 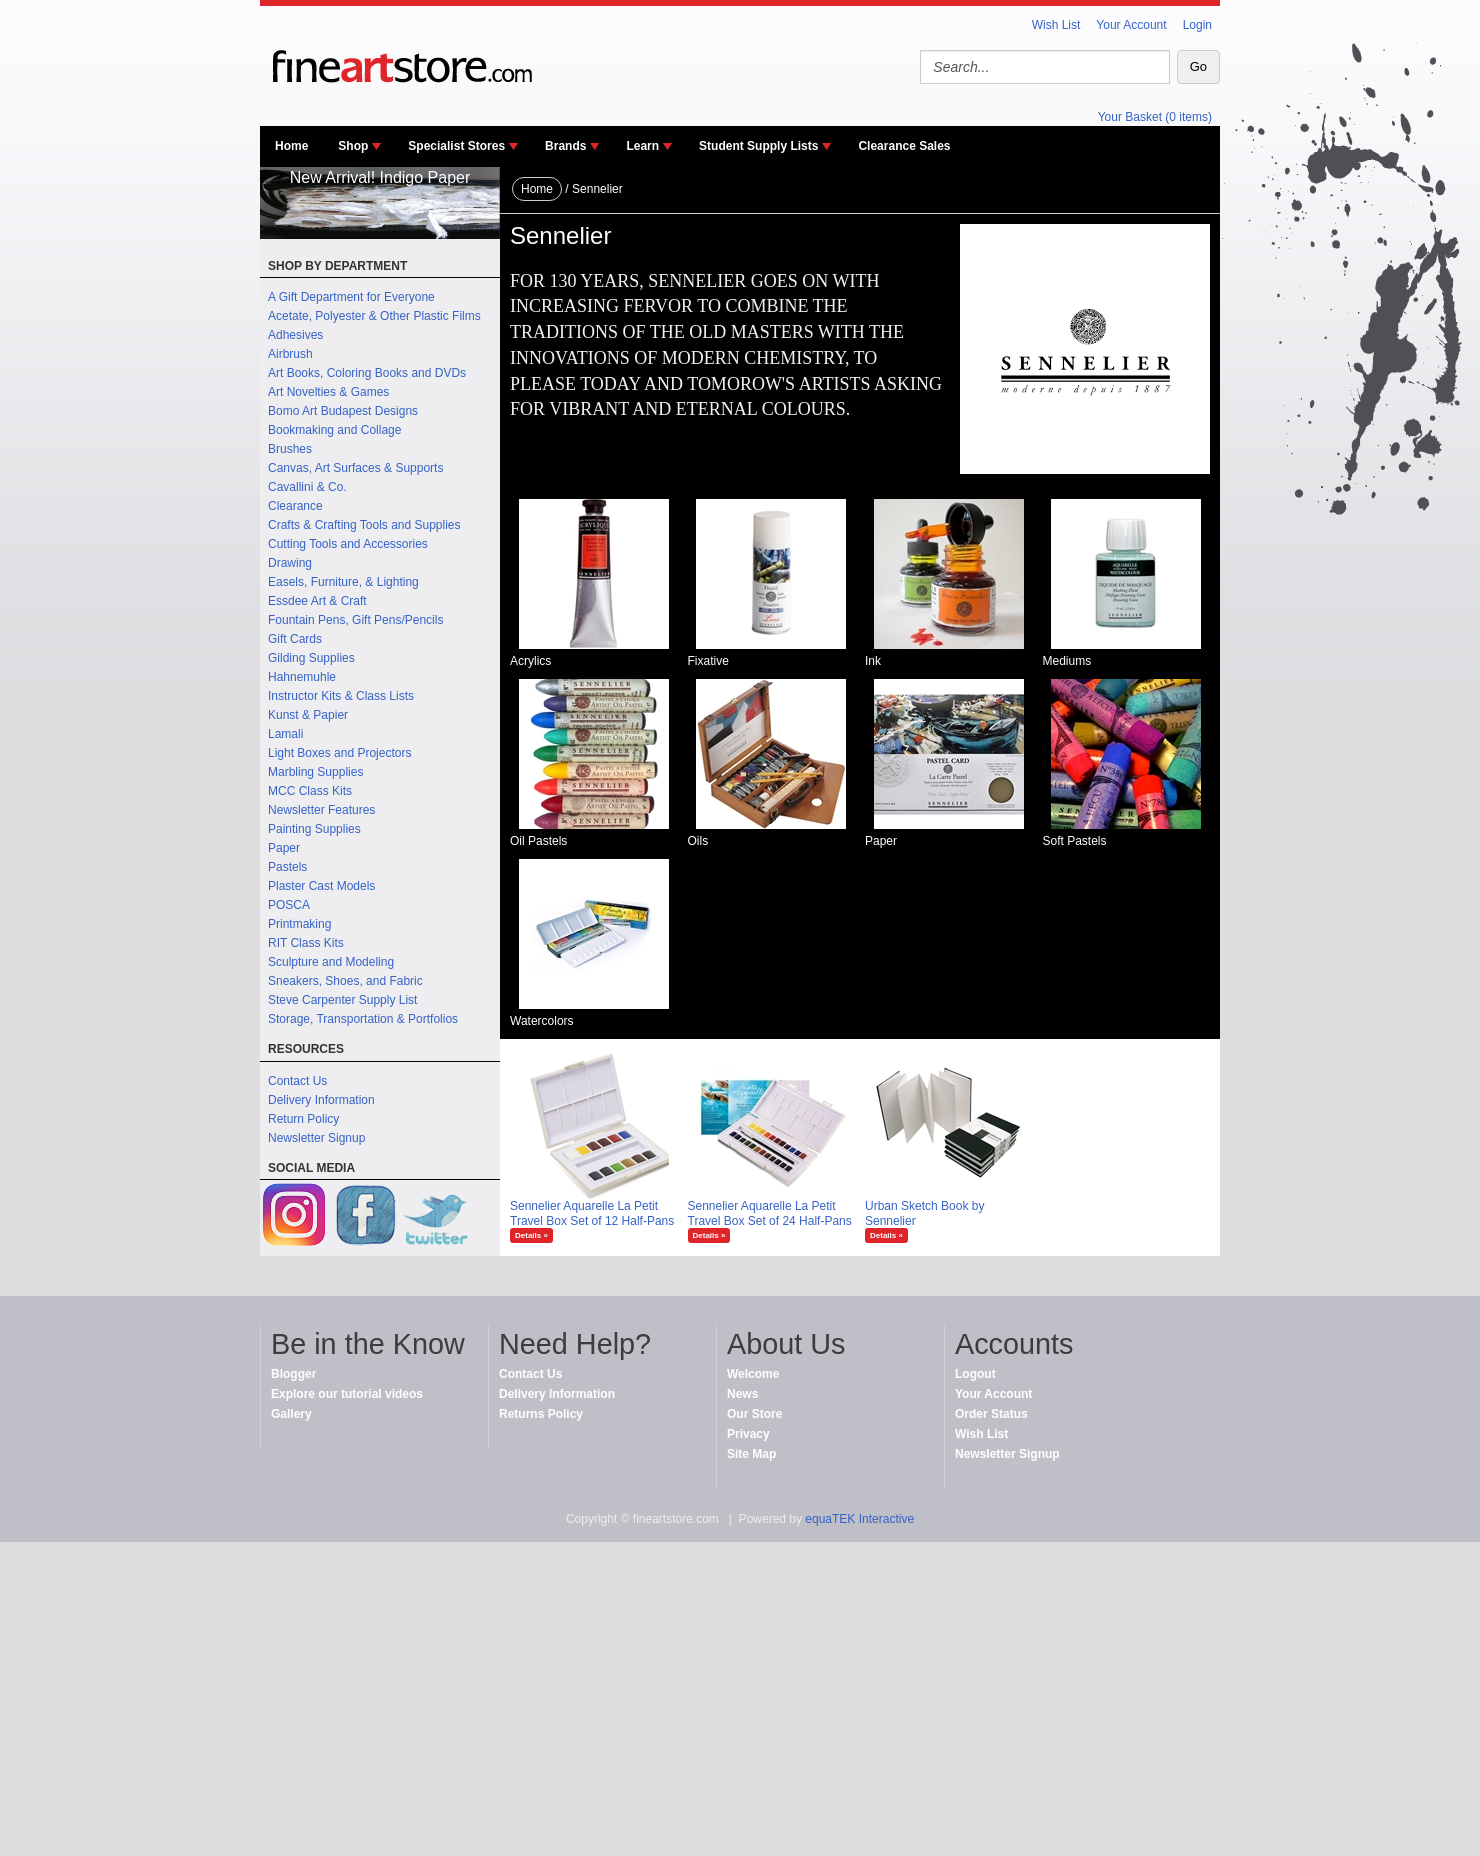 I want to click on Gallery, so click(x=291, y=1414).